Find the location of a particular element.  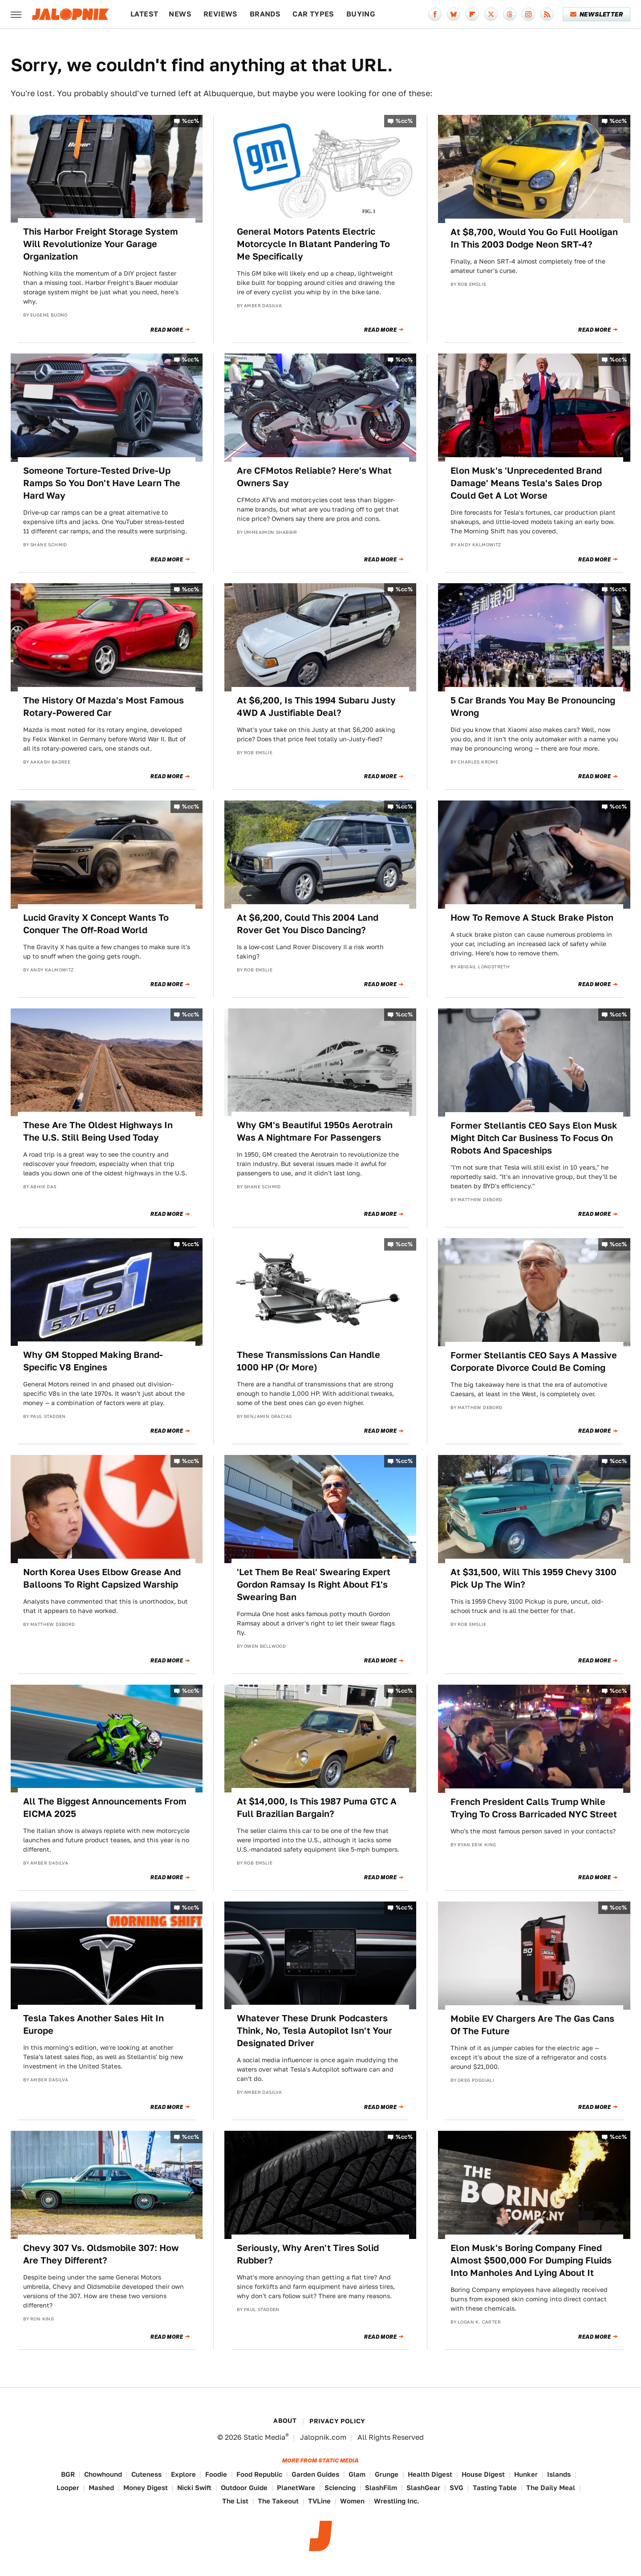

These Are The Oldest Highways In The U.S. Still Being Used Today is located at coordinates (98, 1131).